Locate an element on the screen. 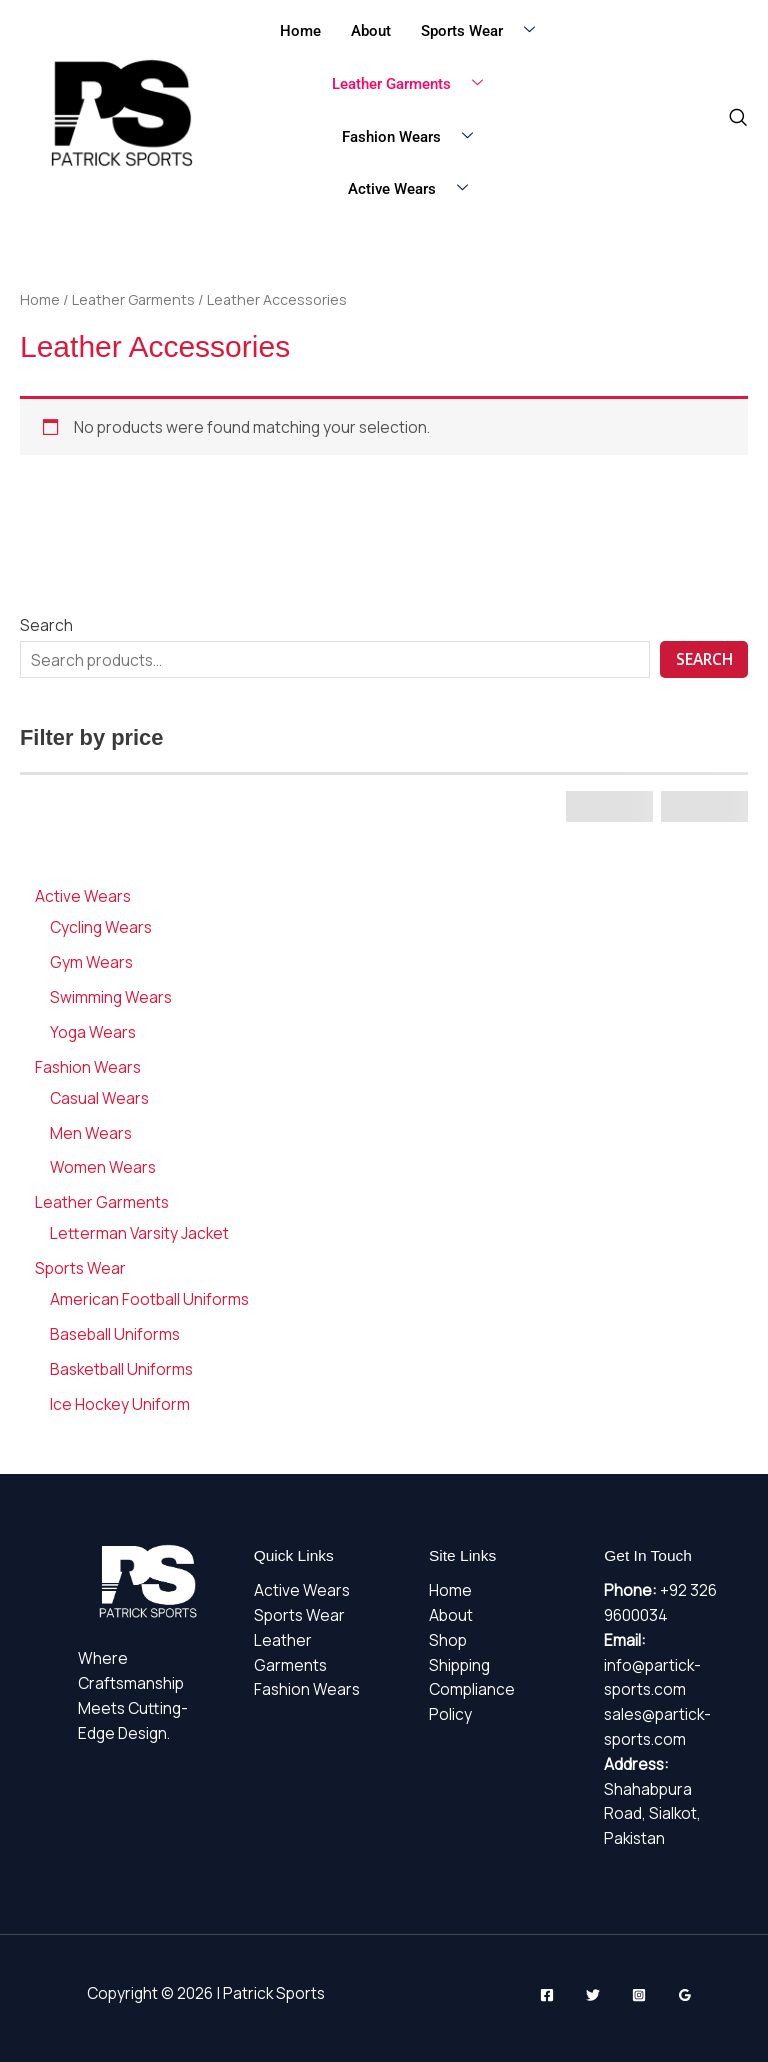 Image resolution: width=768 pixels, height=2062 pixels. About is located at coordinates (371, 31).